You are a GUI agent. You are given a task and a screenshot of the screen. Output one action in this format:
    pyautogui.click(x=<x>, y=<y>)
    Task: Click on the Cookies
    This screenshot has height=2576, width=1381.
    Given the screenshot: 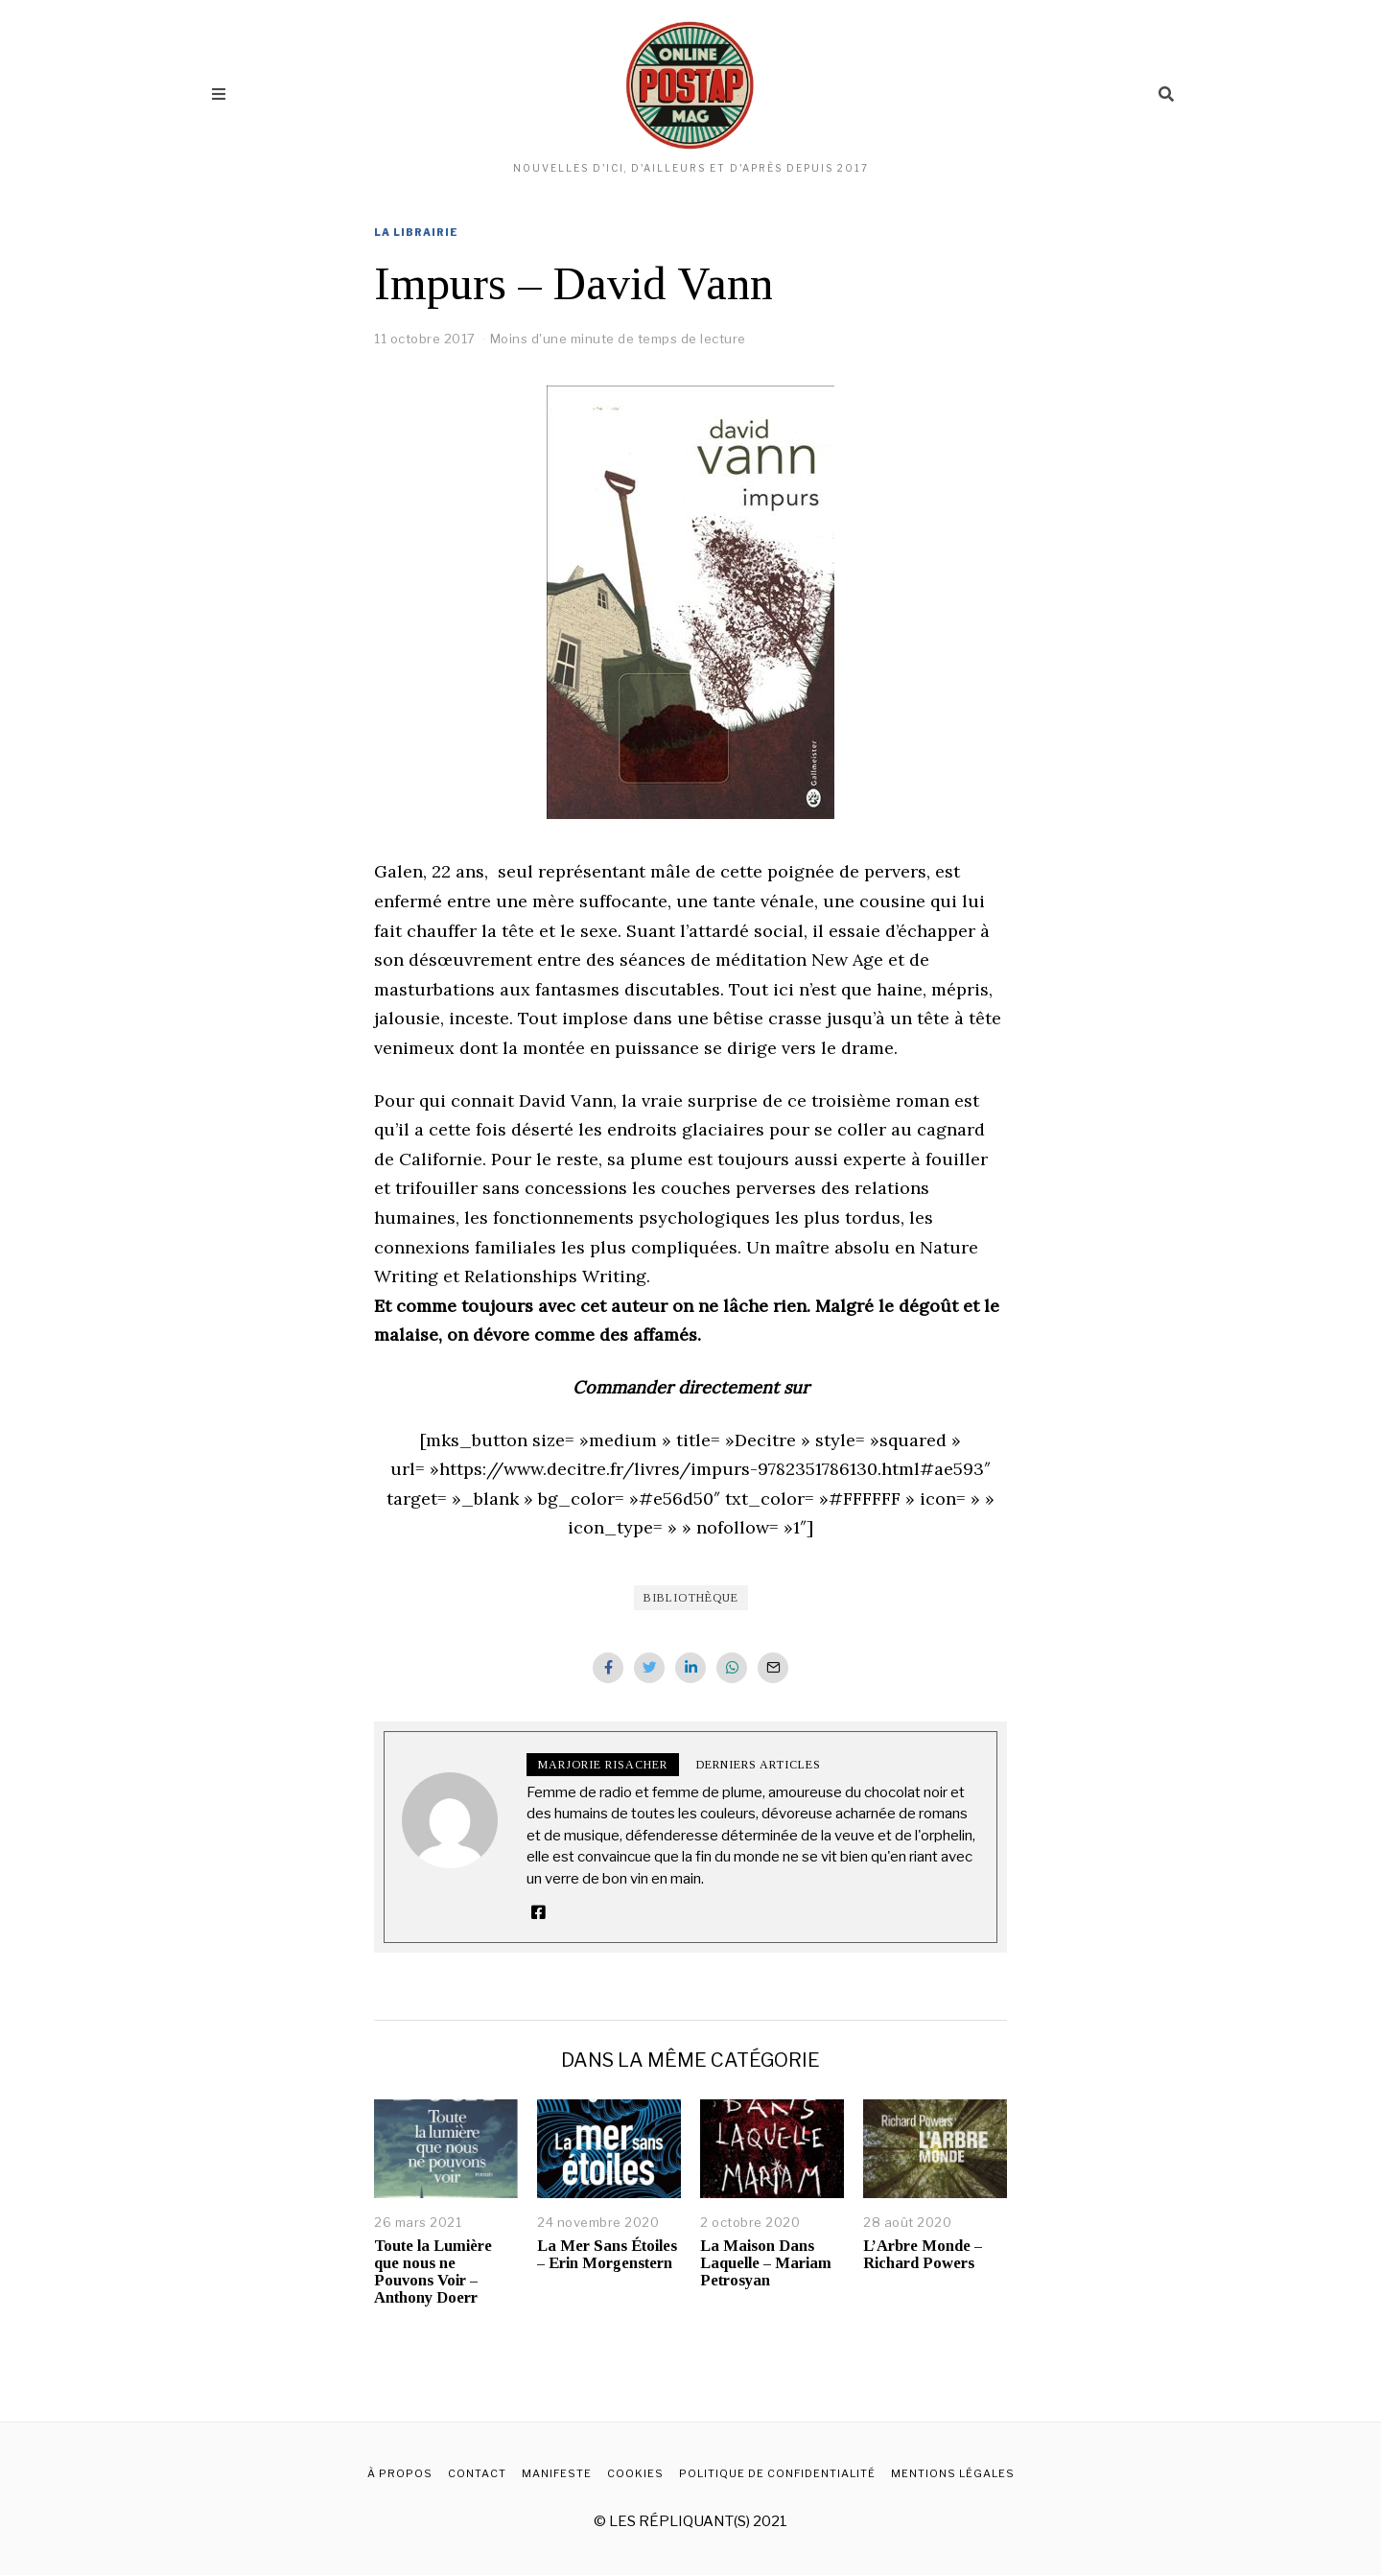 What is the action you would take?
    pyautogui.click(x=635, y=2474)
    